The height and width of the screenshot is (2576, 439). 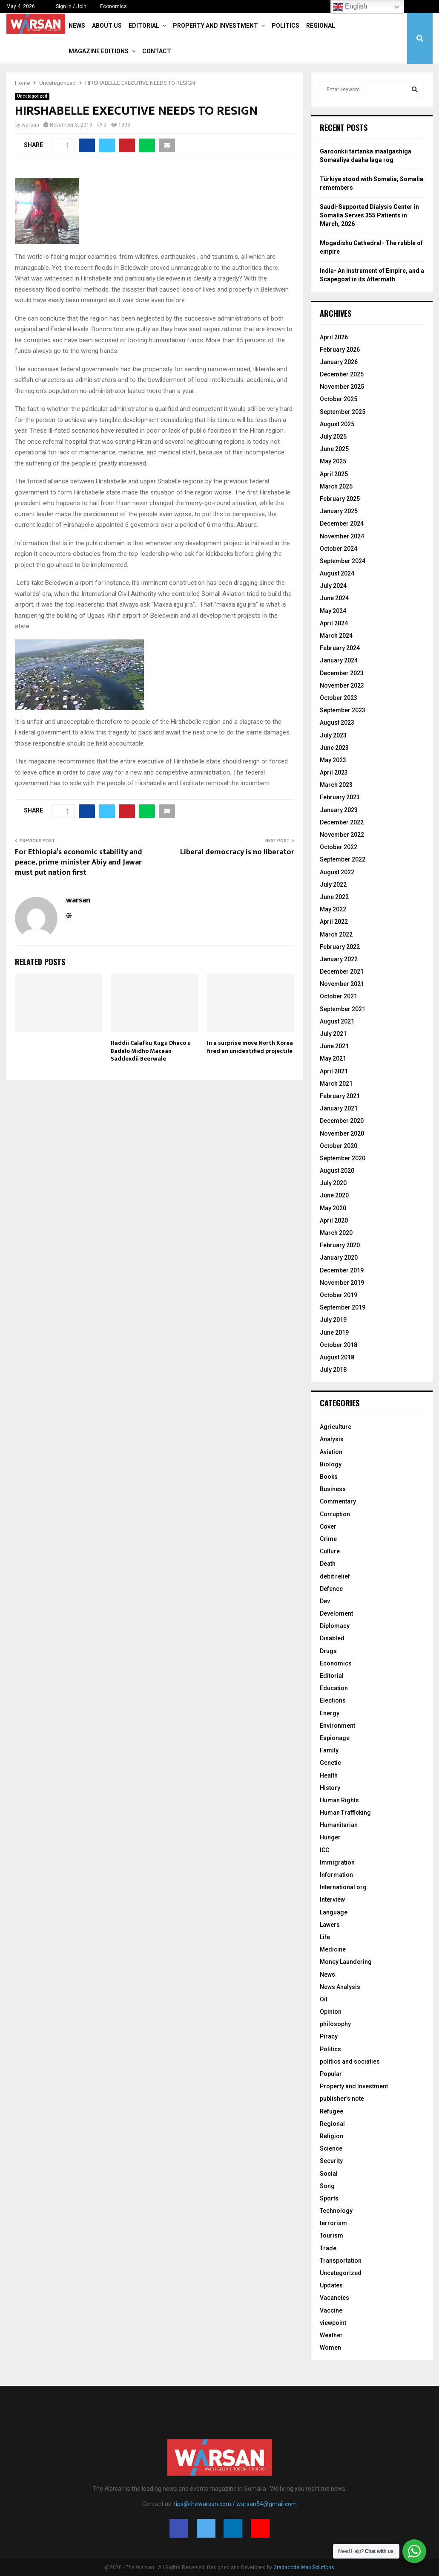 I want to click on December 2022, so click(x=342, y=822).